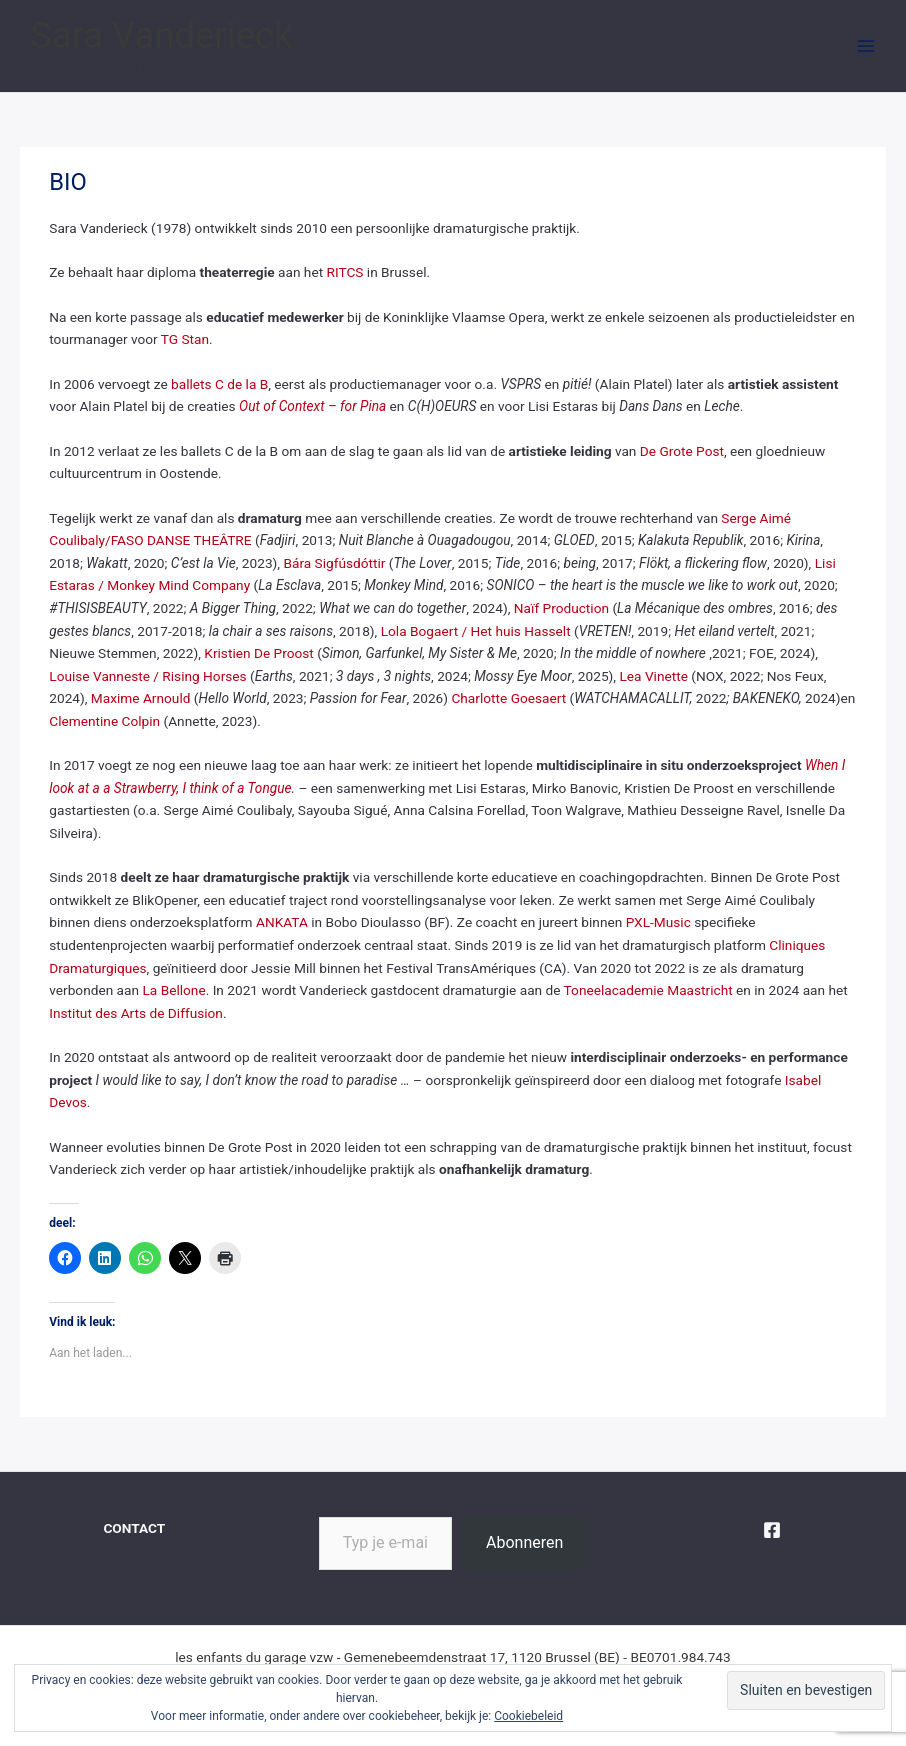  What do you see at coordinates (334, 563) in the screenshot?
I see `Bára Sigfúsdóttir` at bounding box center [334, 563].